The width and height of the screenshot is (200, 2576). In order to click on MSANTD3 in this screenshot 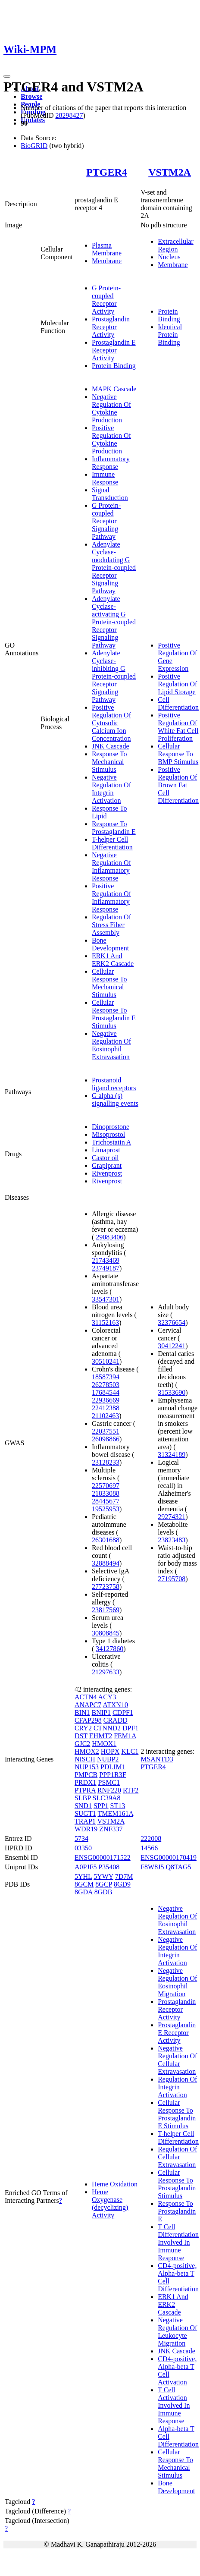, I will do `click(157, 1759)`.